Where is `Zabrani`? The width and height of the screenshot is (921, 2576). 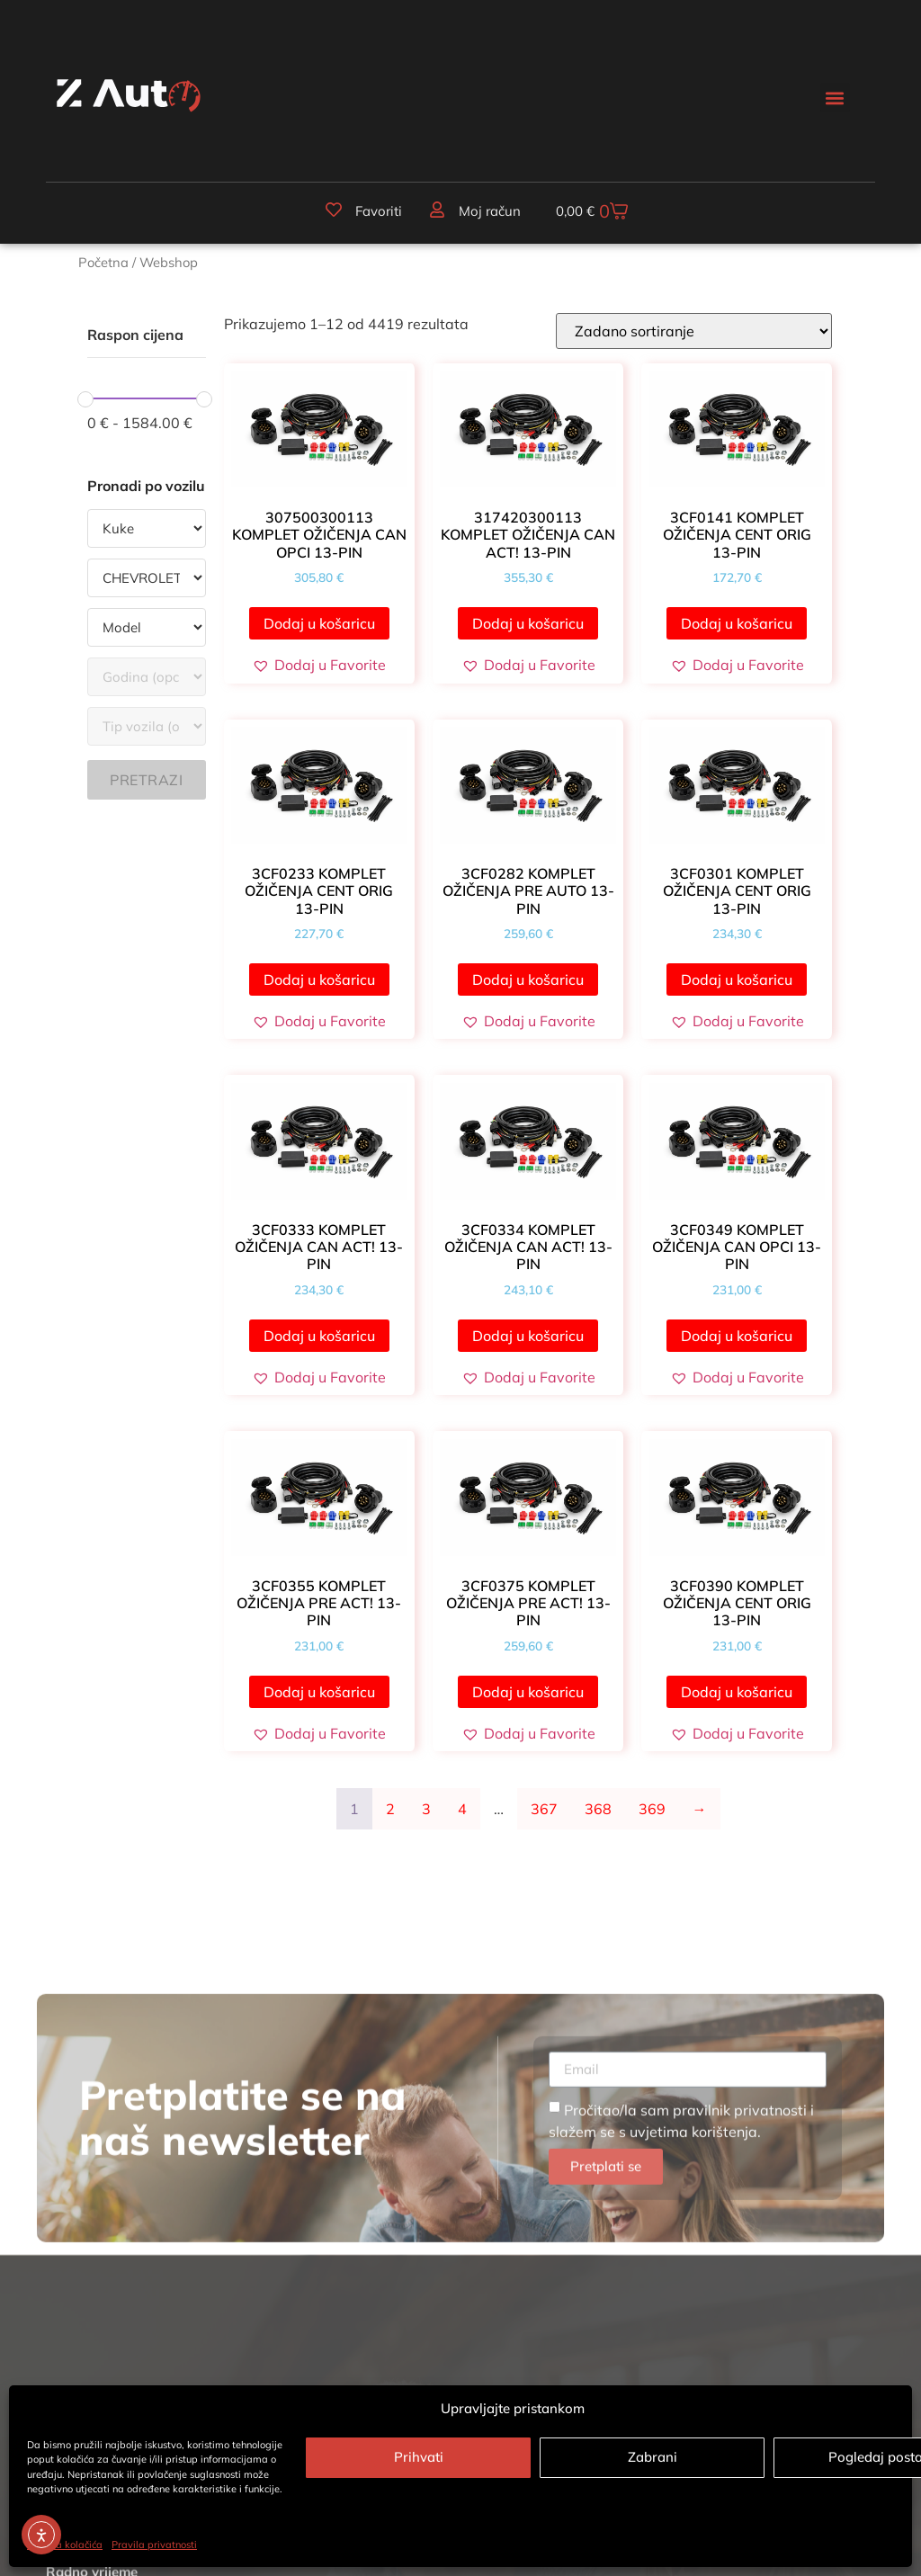 Zabrani is located at coordinates (652, 2456).